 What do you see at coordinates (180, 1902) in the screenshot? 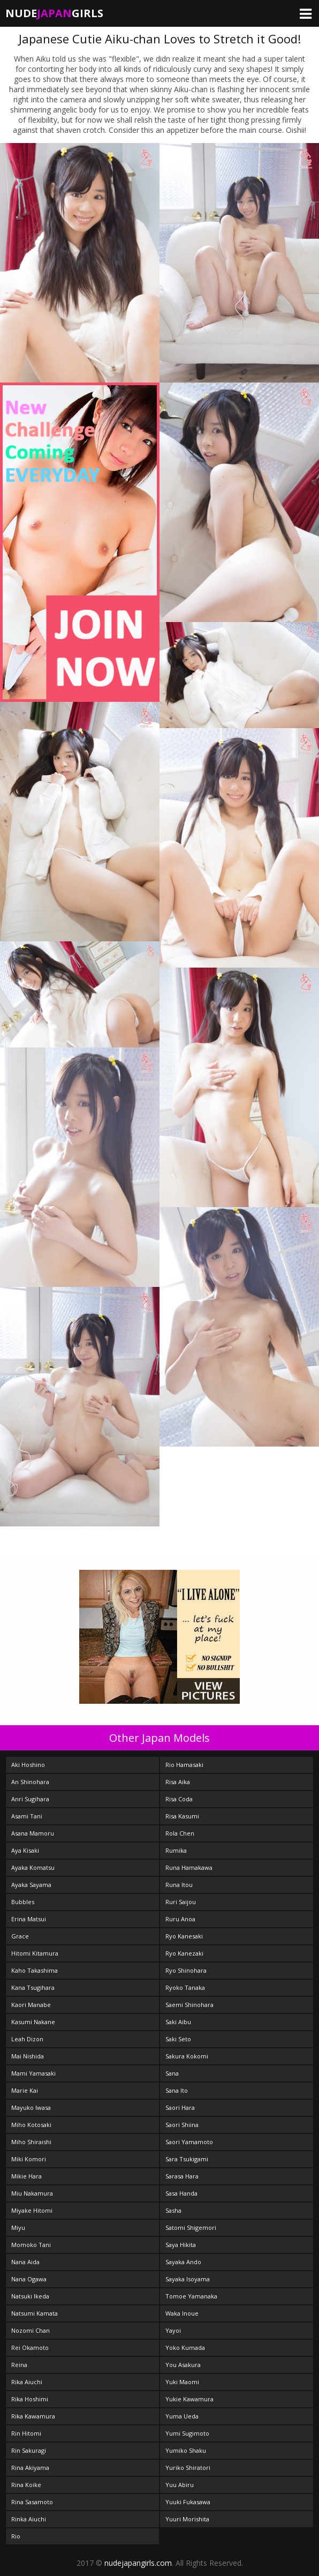
I see `Ruri Saijou` at bounding box center [180, 1902].